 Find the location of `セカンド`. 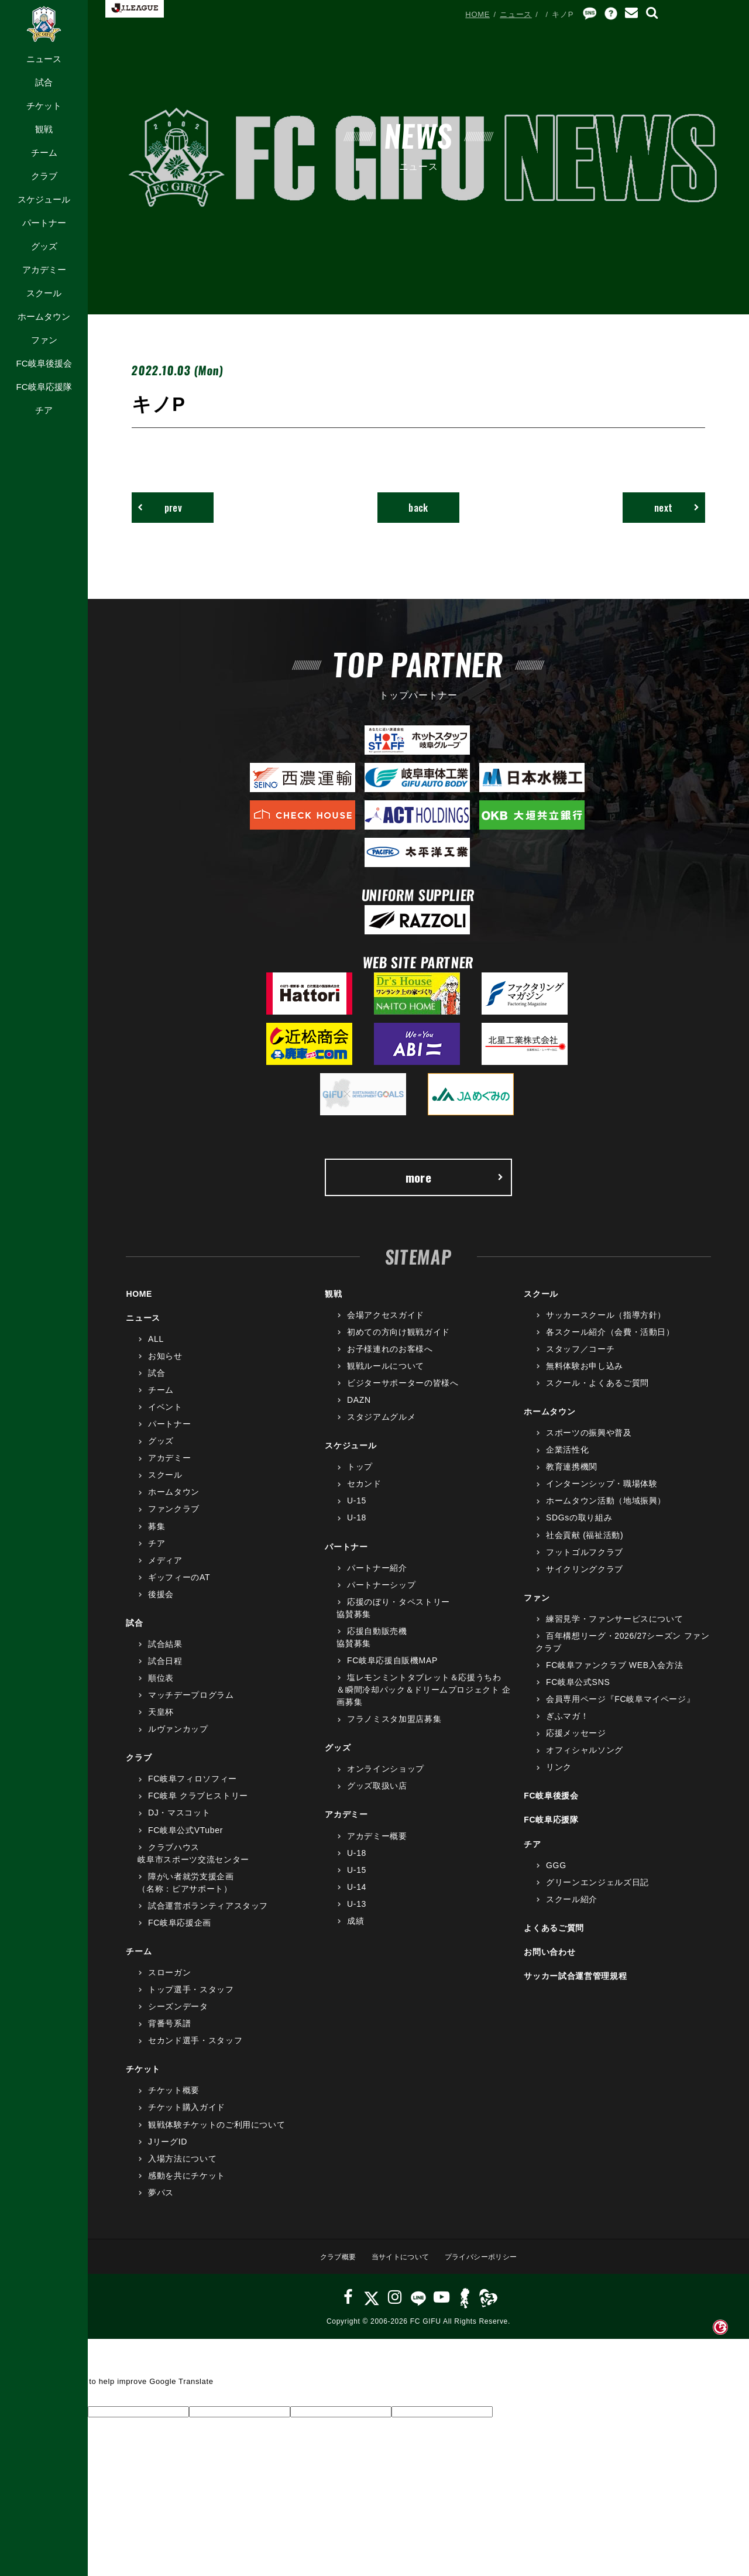

セカンド is located at coordinates (364, 1491).